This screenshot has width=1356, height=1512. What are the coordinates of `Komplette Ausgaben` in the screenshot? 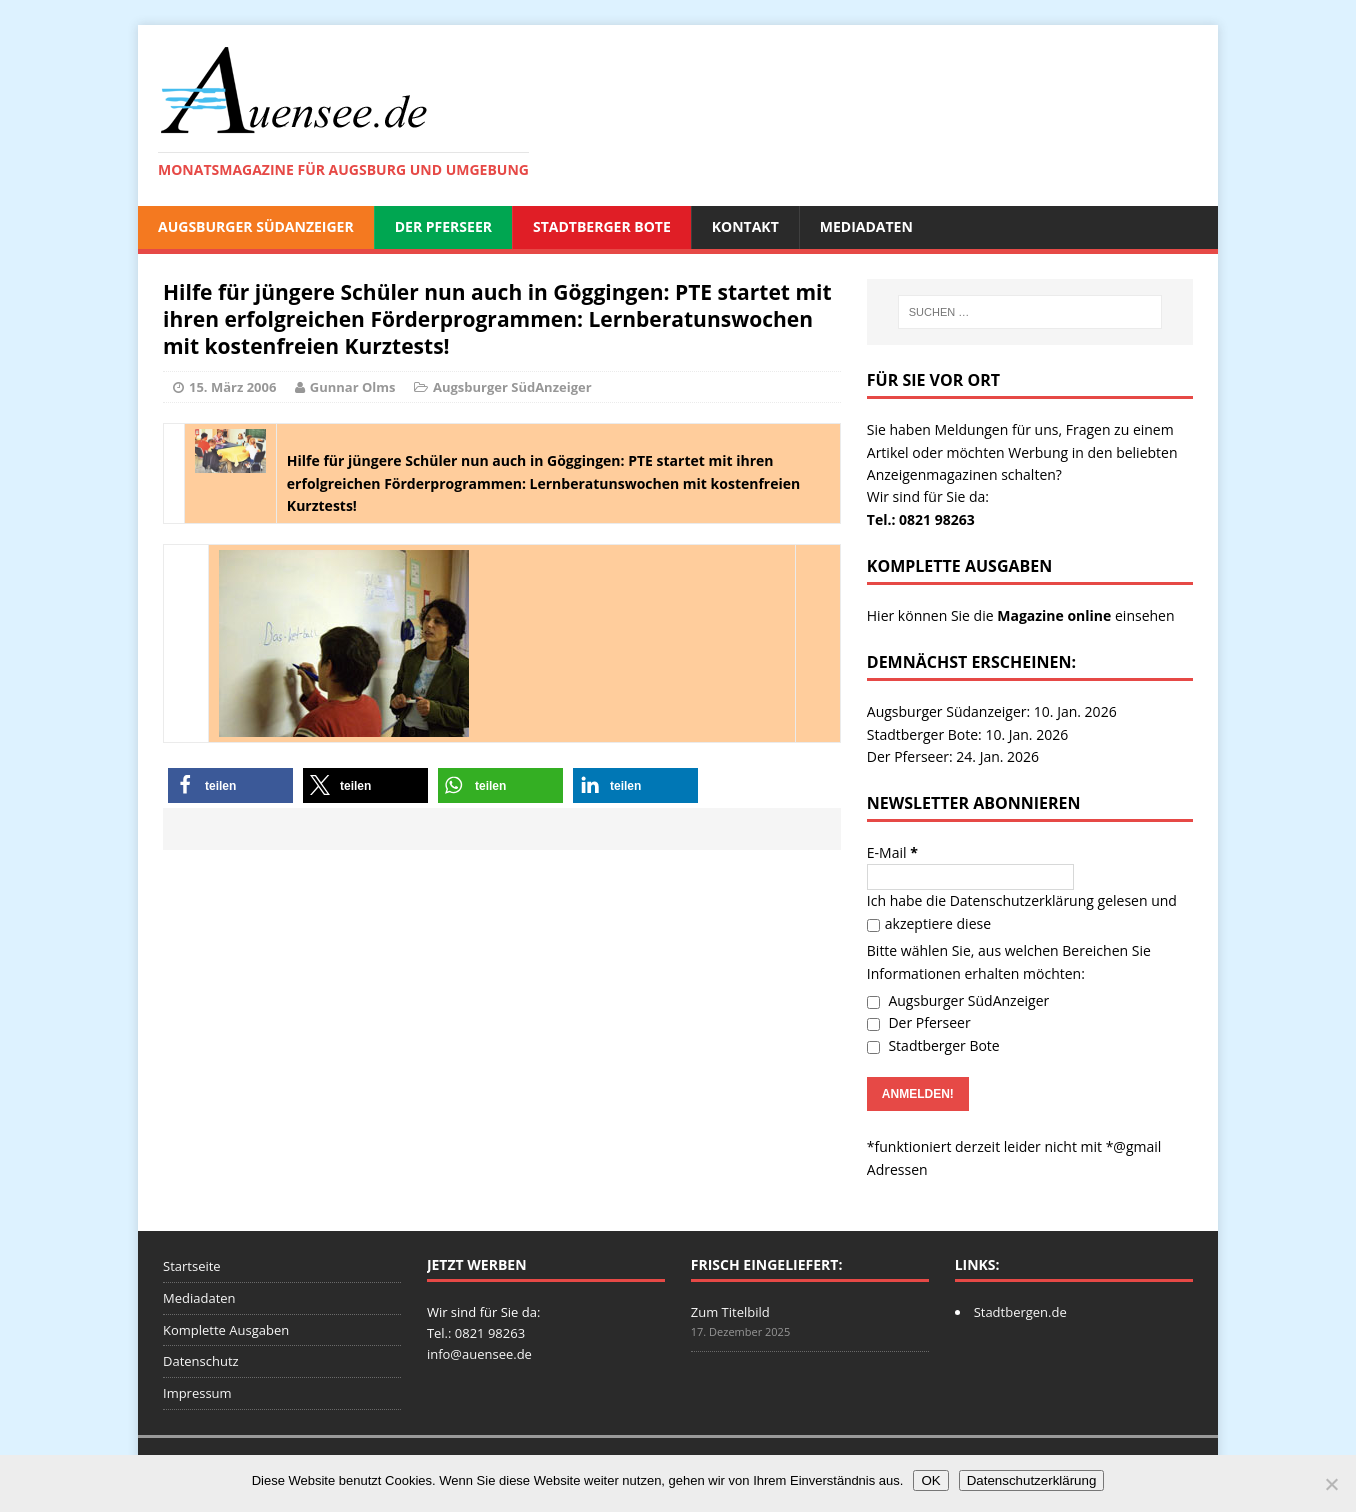 It's located at (226, 1330).